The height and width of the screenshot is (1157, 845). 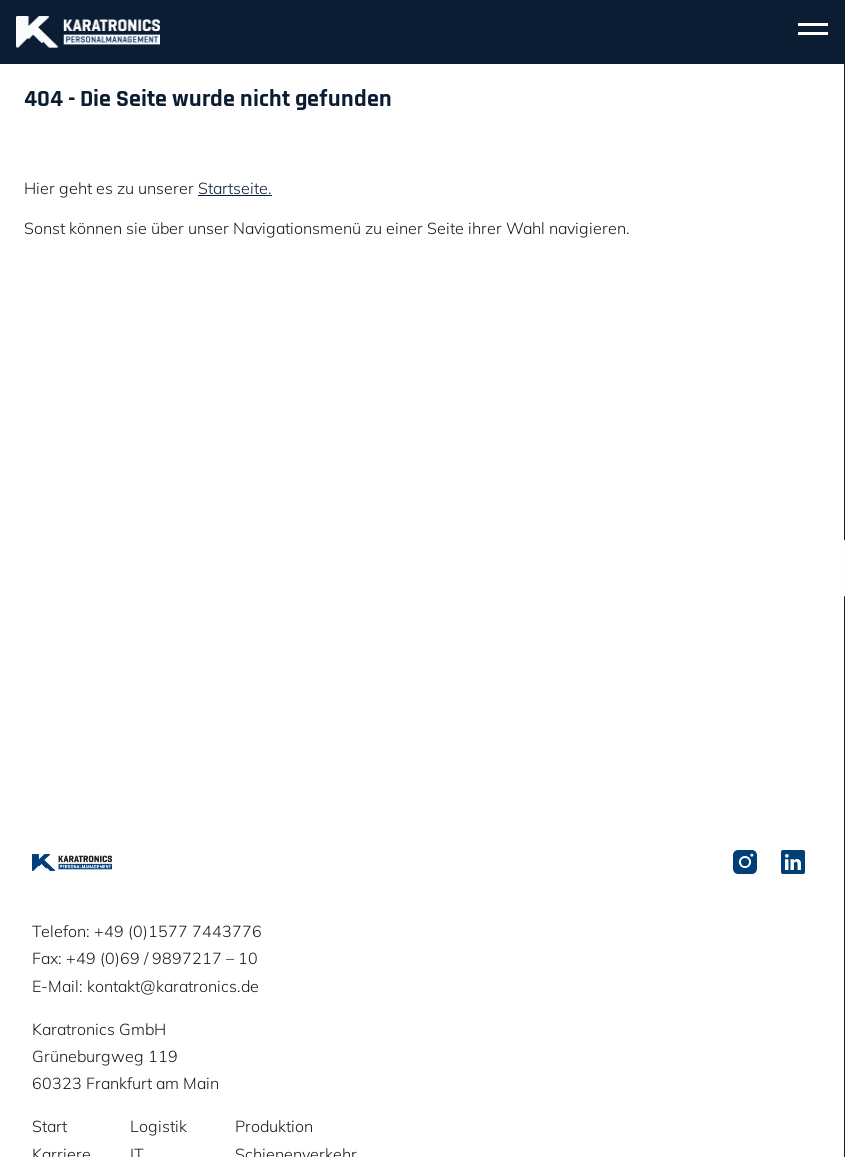 I want to click on Logistik, so click(x=158, y=1126).